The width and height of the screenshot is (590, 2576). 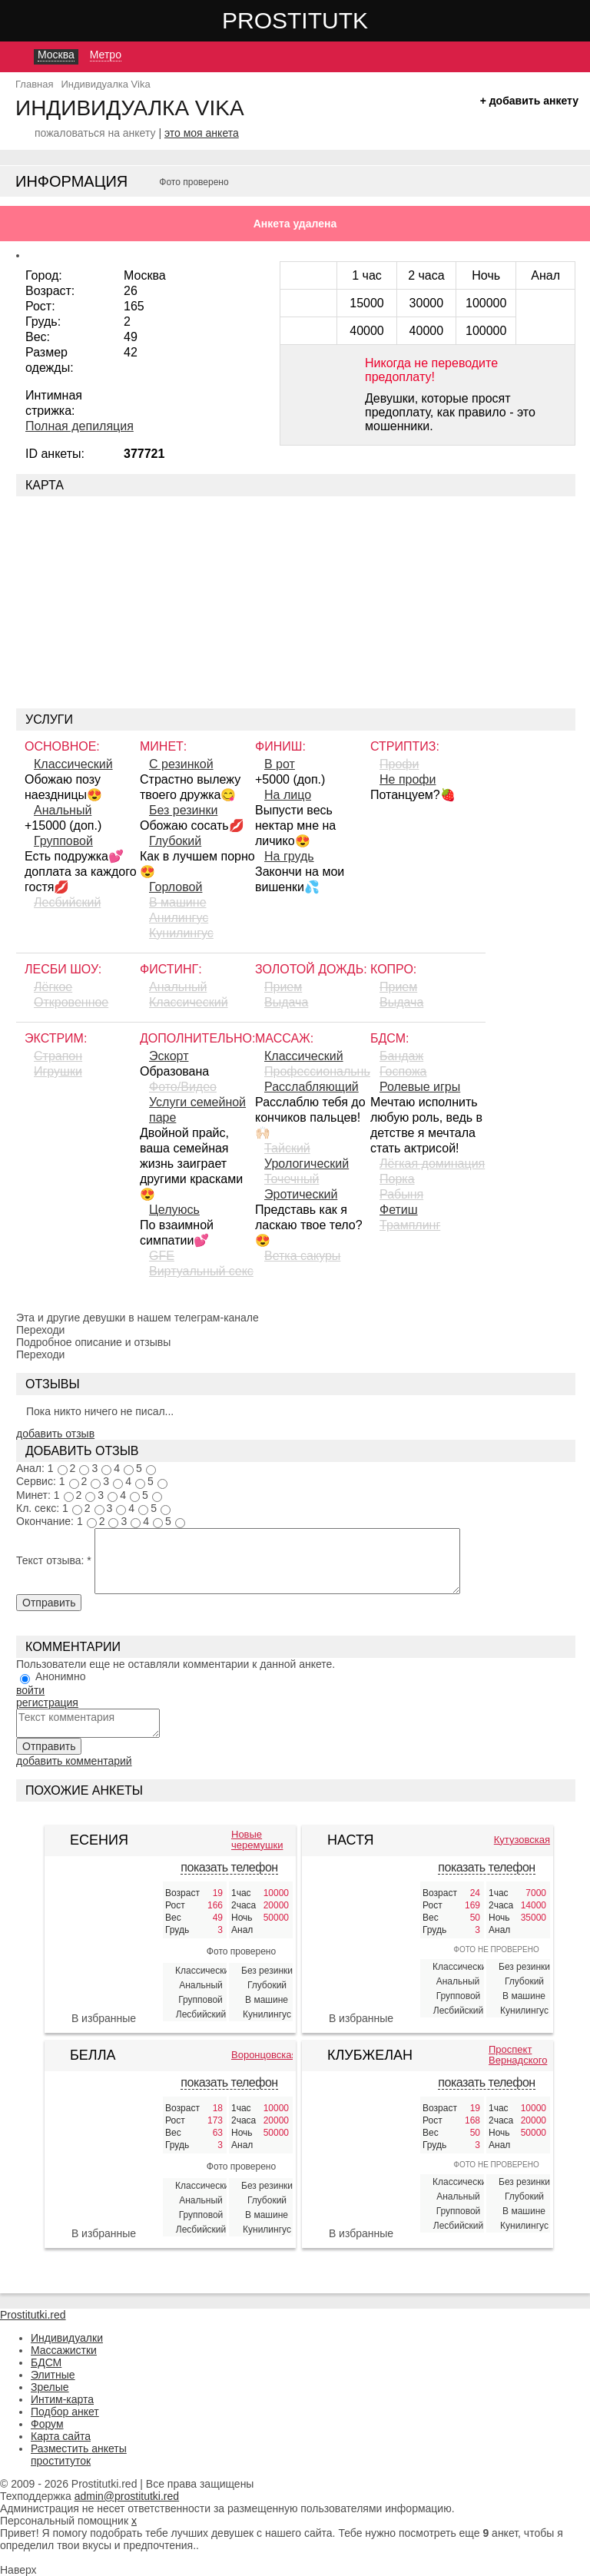 What do you see at coordinates (174, 1209) in the screenshot?
I see `Целуюсь` at bounding box center [174, 1209].